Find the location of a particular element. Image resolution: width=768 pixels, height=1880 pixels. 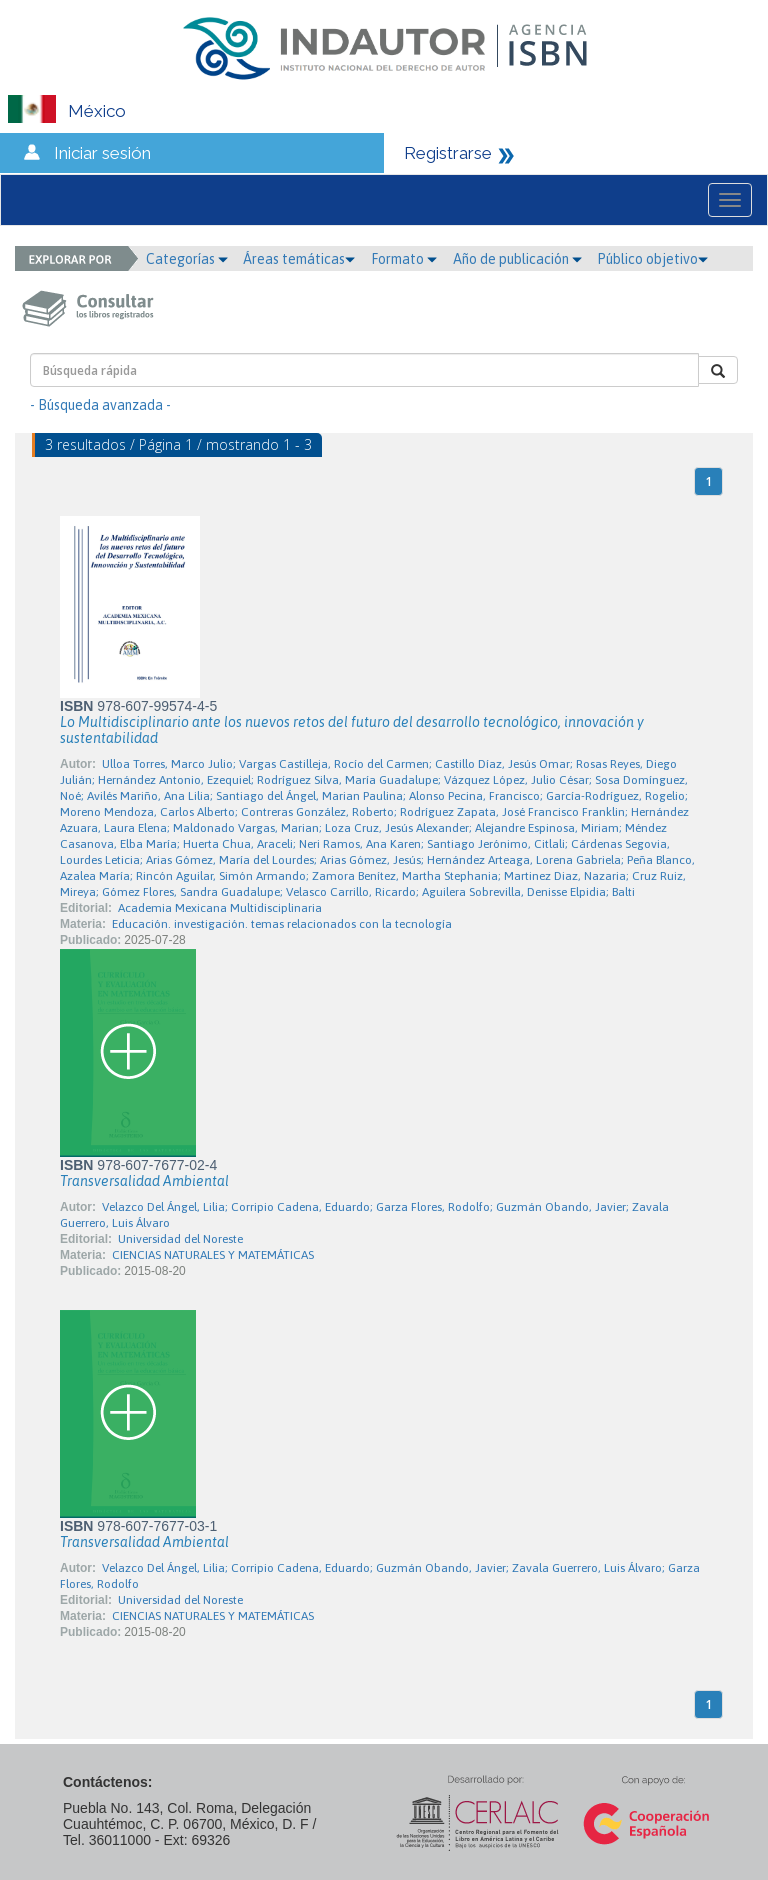

Formato is located at coordinates (404, 259).